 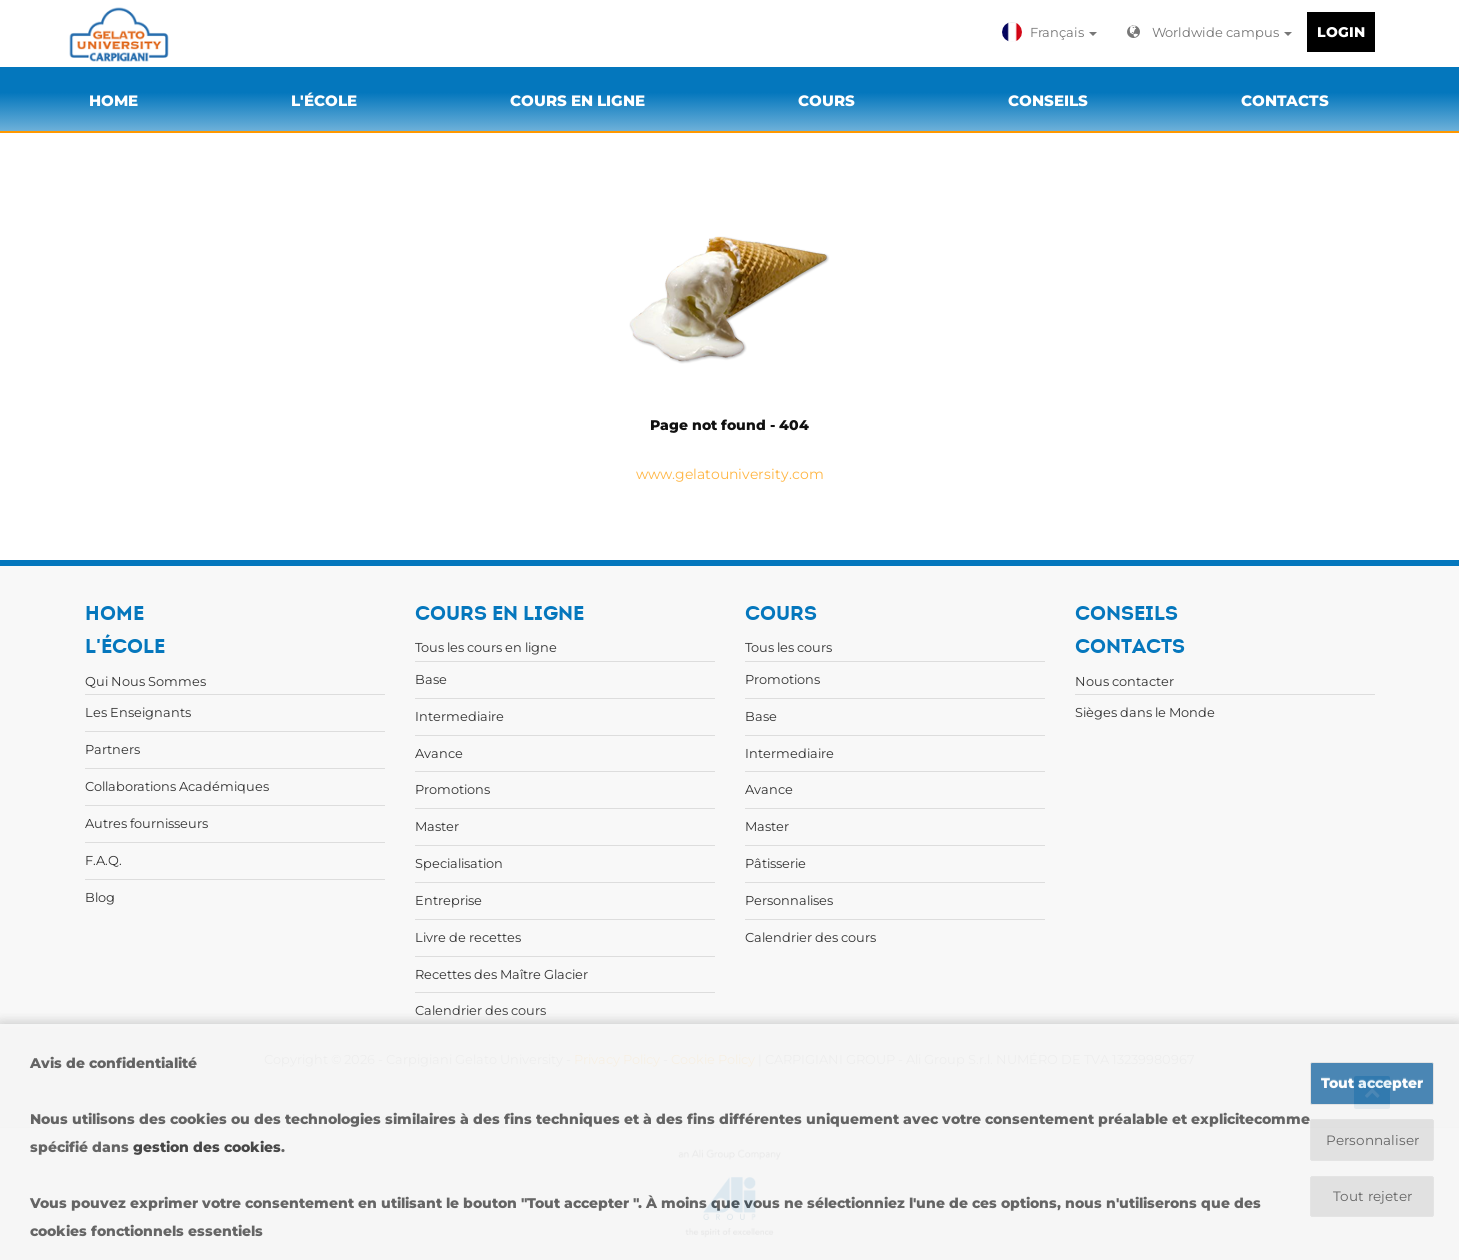 What do you see at coordinates (468, 937) in the screenshot?
I see `Livre de recettes` at bounding box center [468, 937].